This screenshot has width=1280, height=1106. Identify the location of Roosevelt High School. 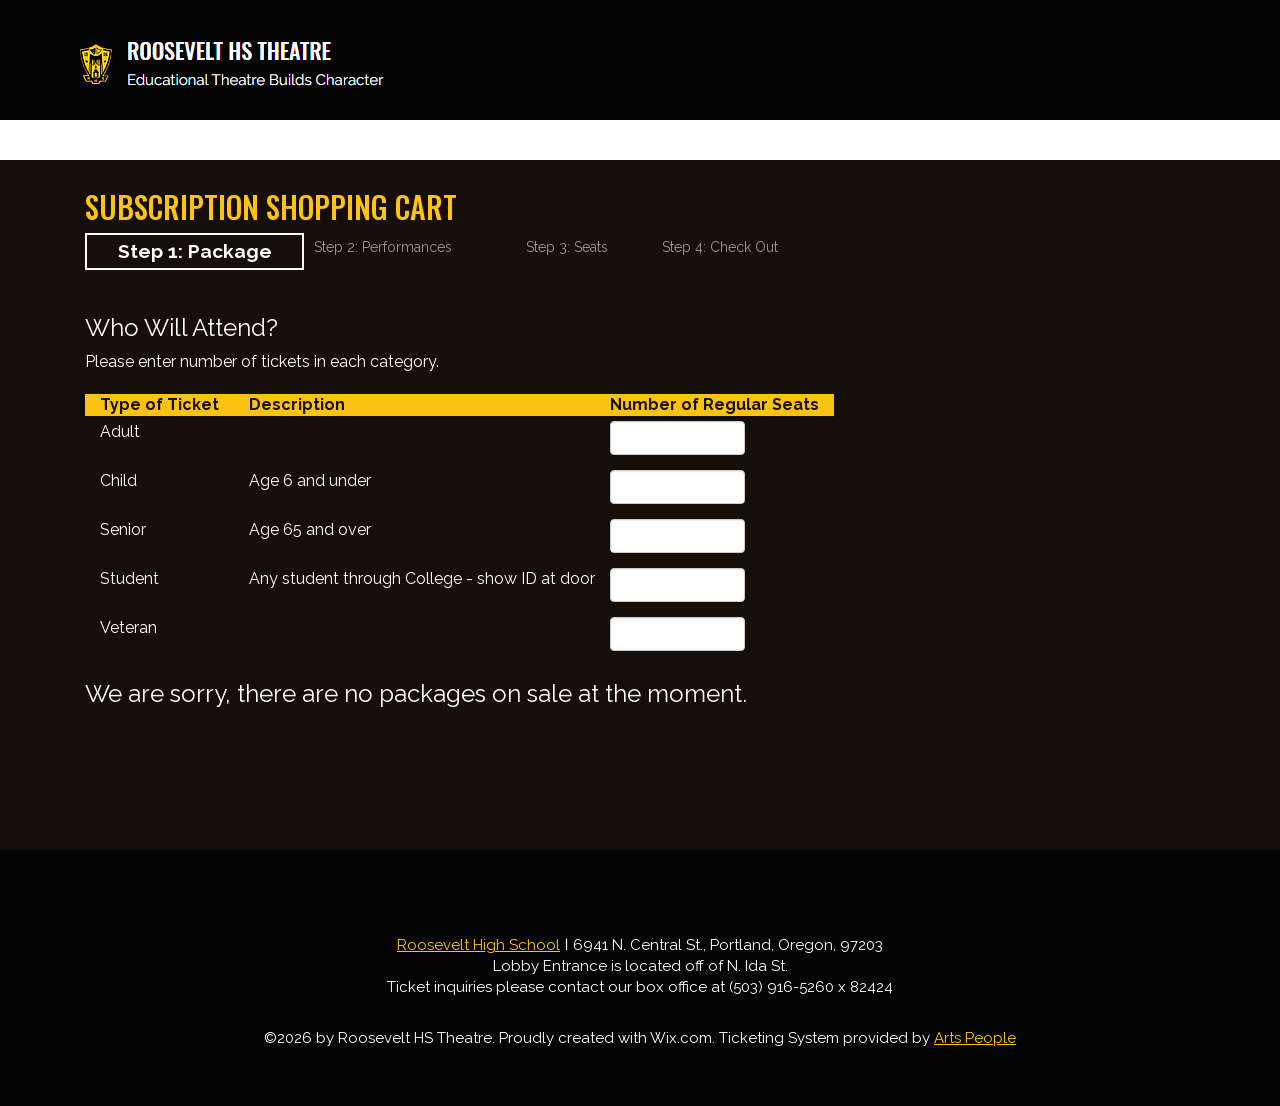
(478, 945).